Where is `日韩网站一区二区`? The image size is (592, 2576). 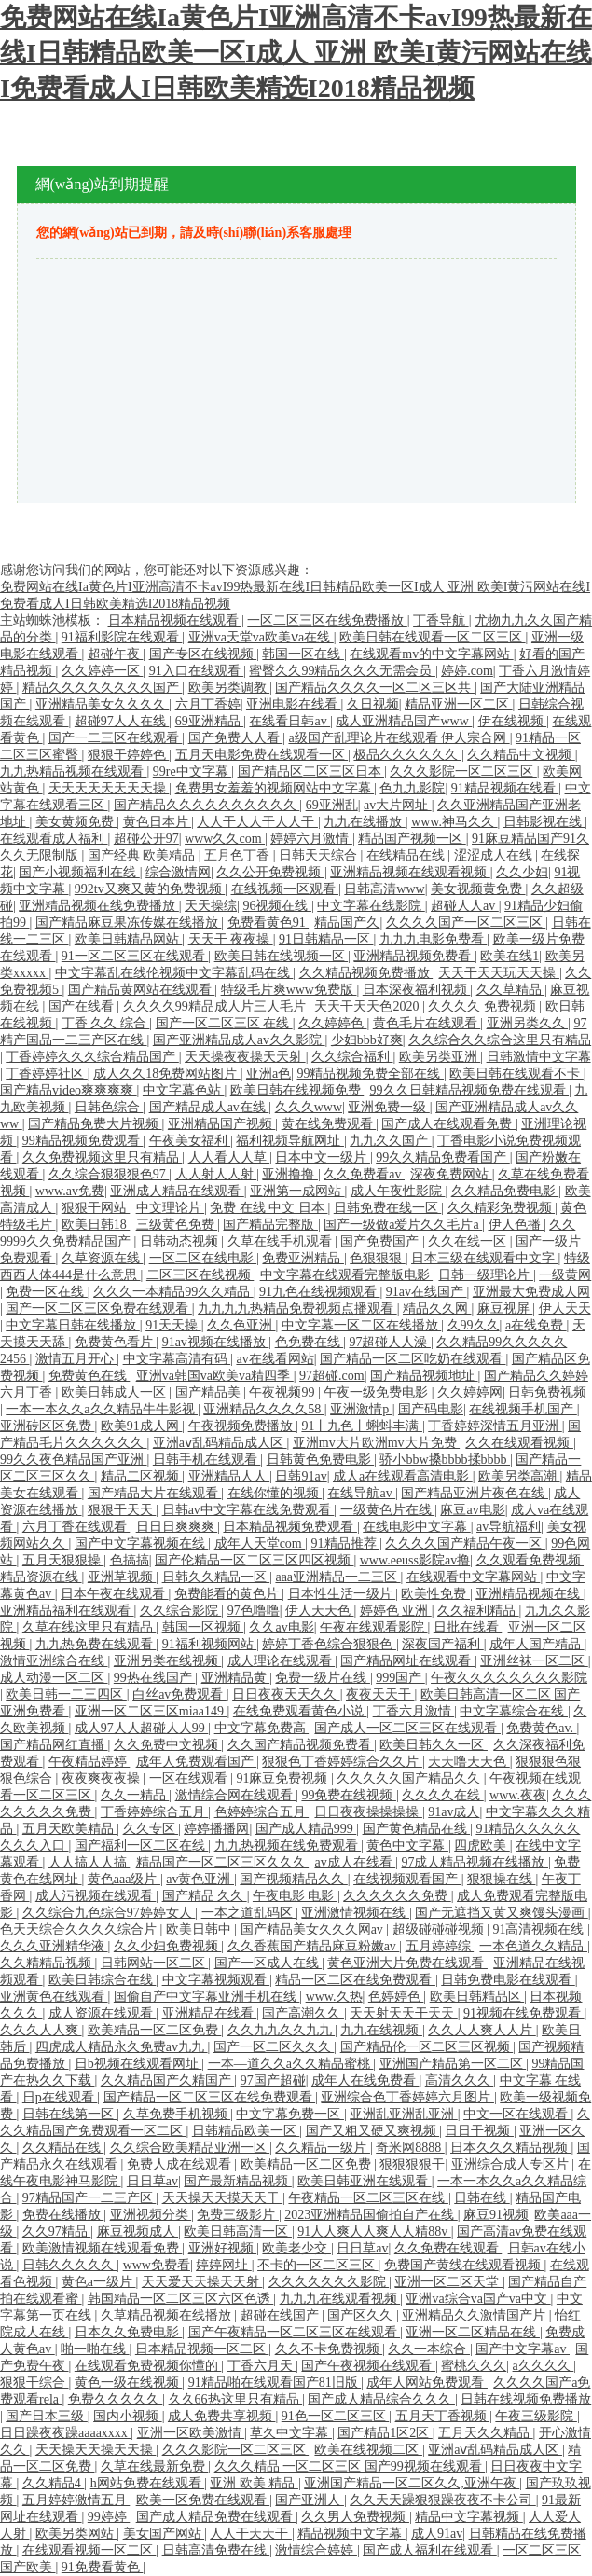 日韩网站一区二区 is located at coordinates (155, 1963).